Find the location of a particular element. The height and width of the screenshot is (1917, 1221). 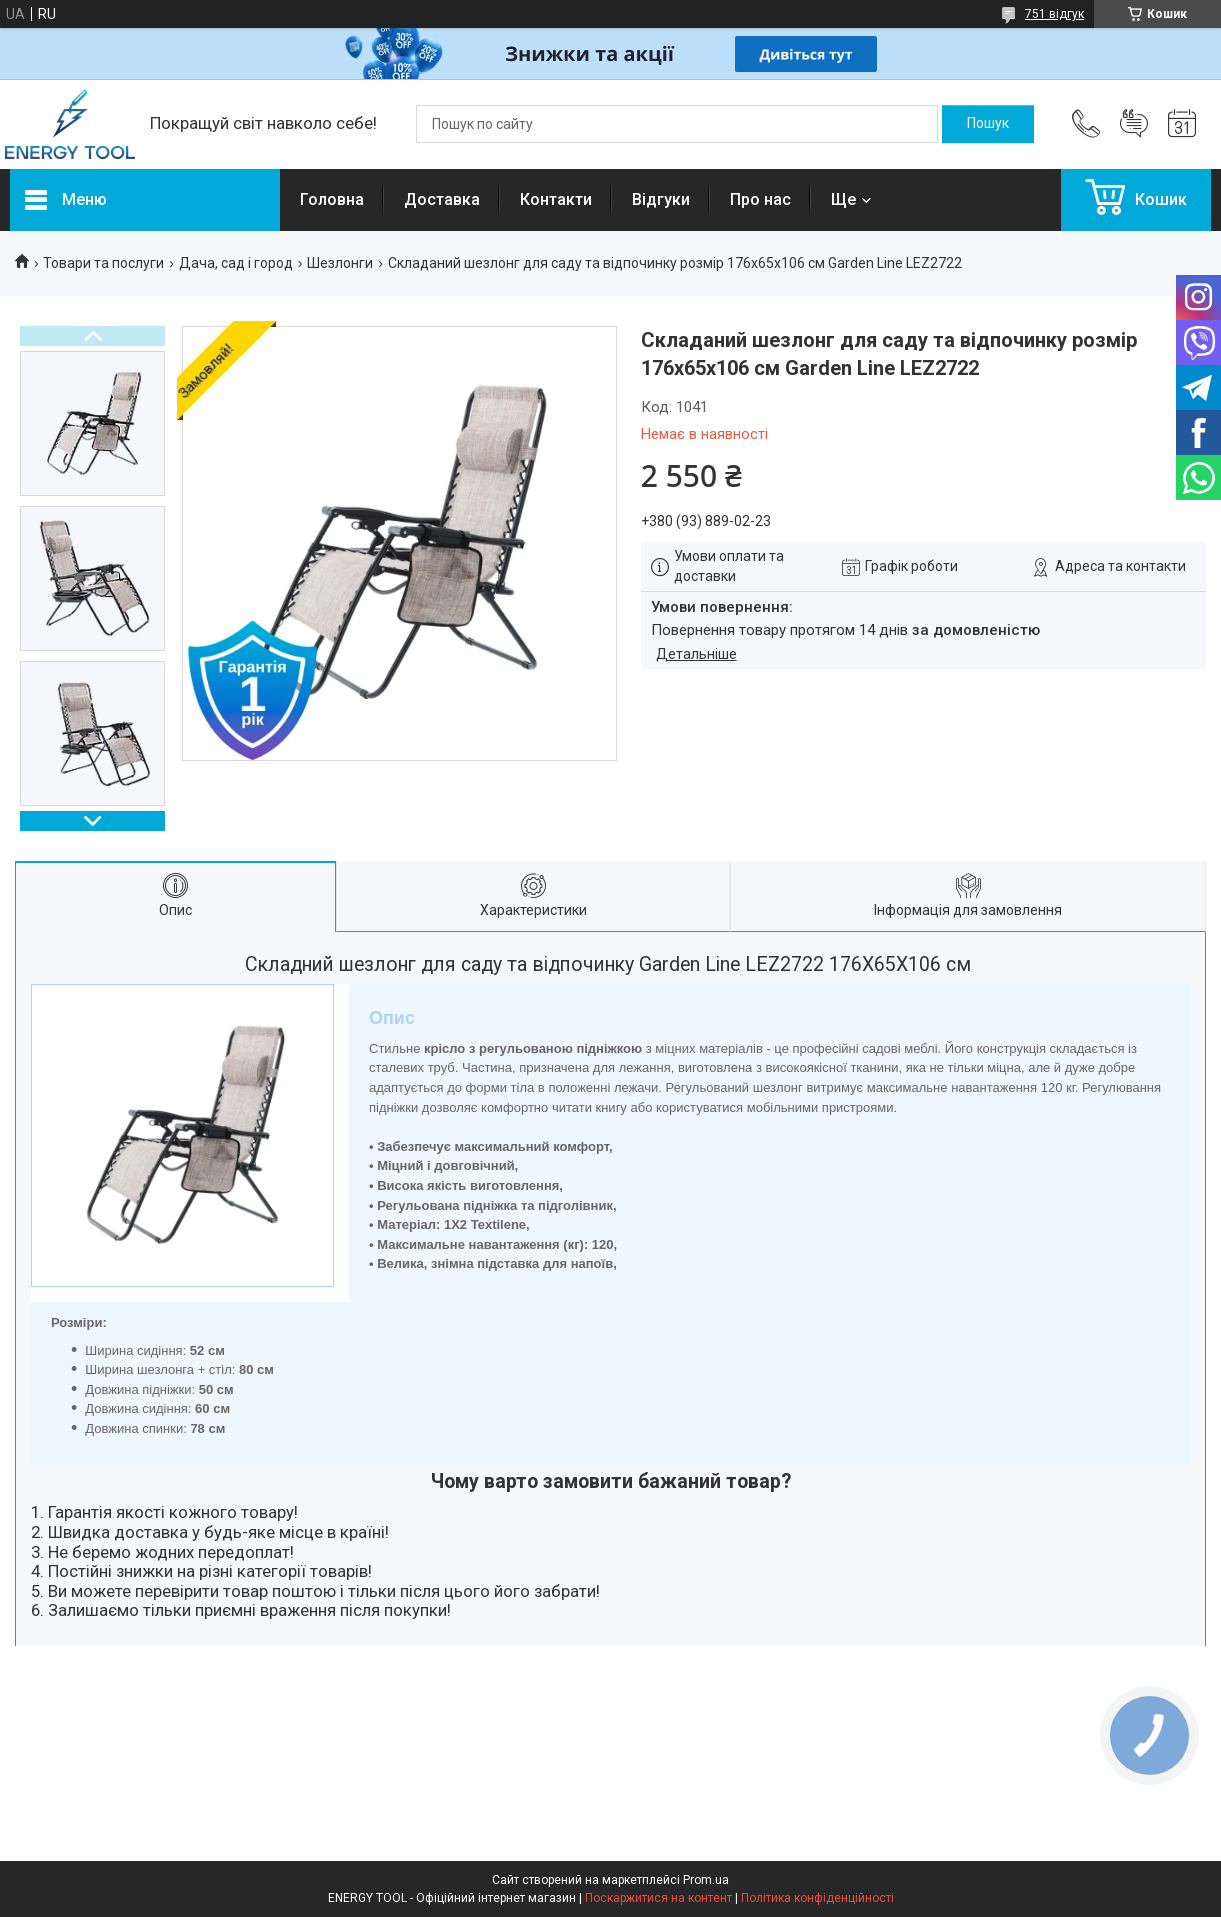

[Шукати] is located at coordinates (988, 124).